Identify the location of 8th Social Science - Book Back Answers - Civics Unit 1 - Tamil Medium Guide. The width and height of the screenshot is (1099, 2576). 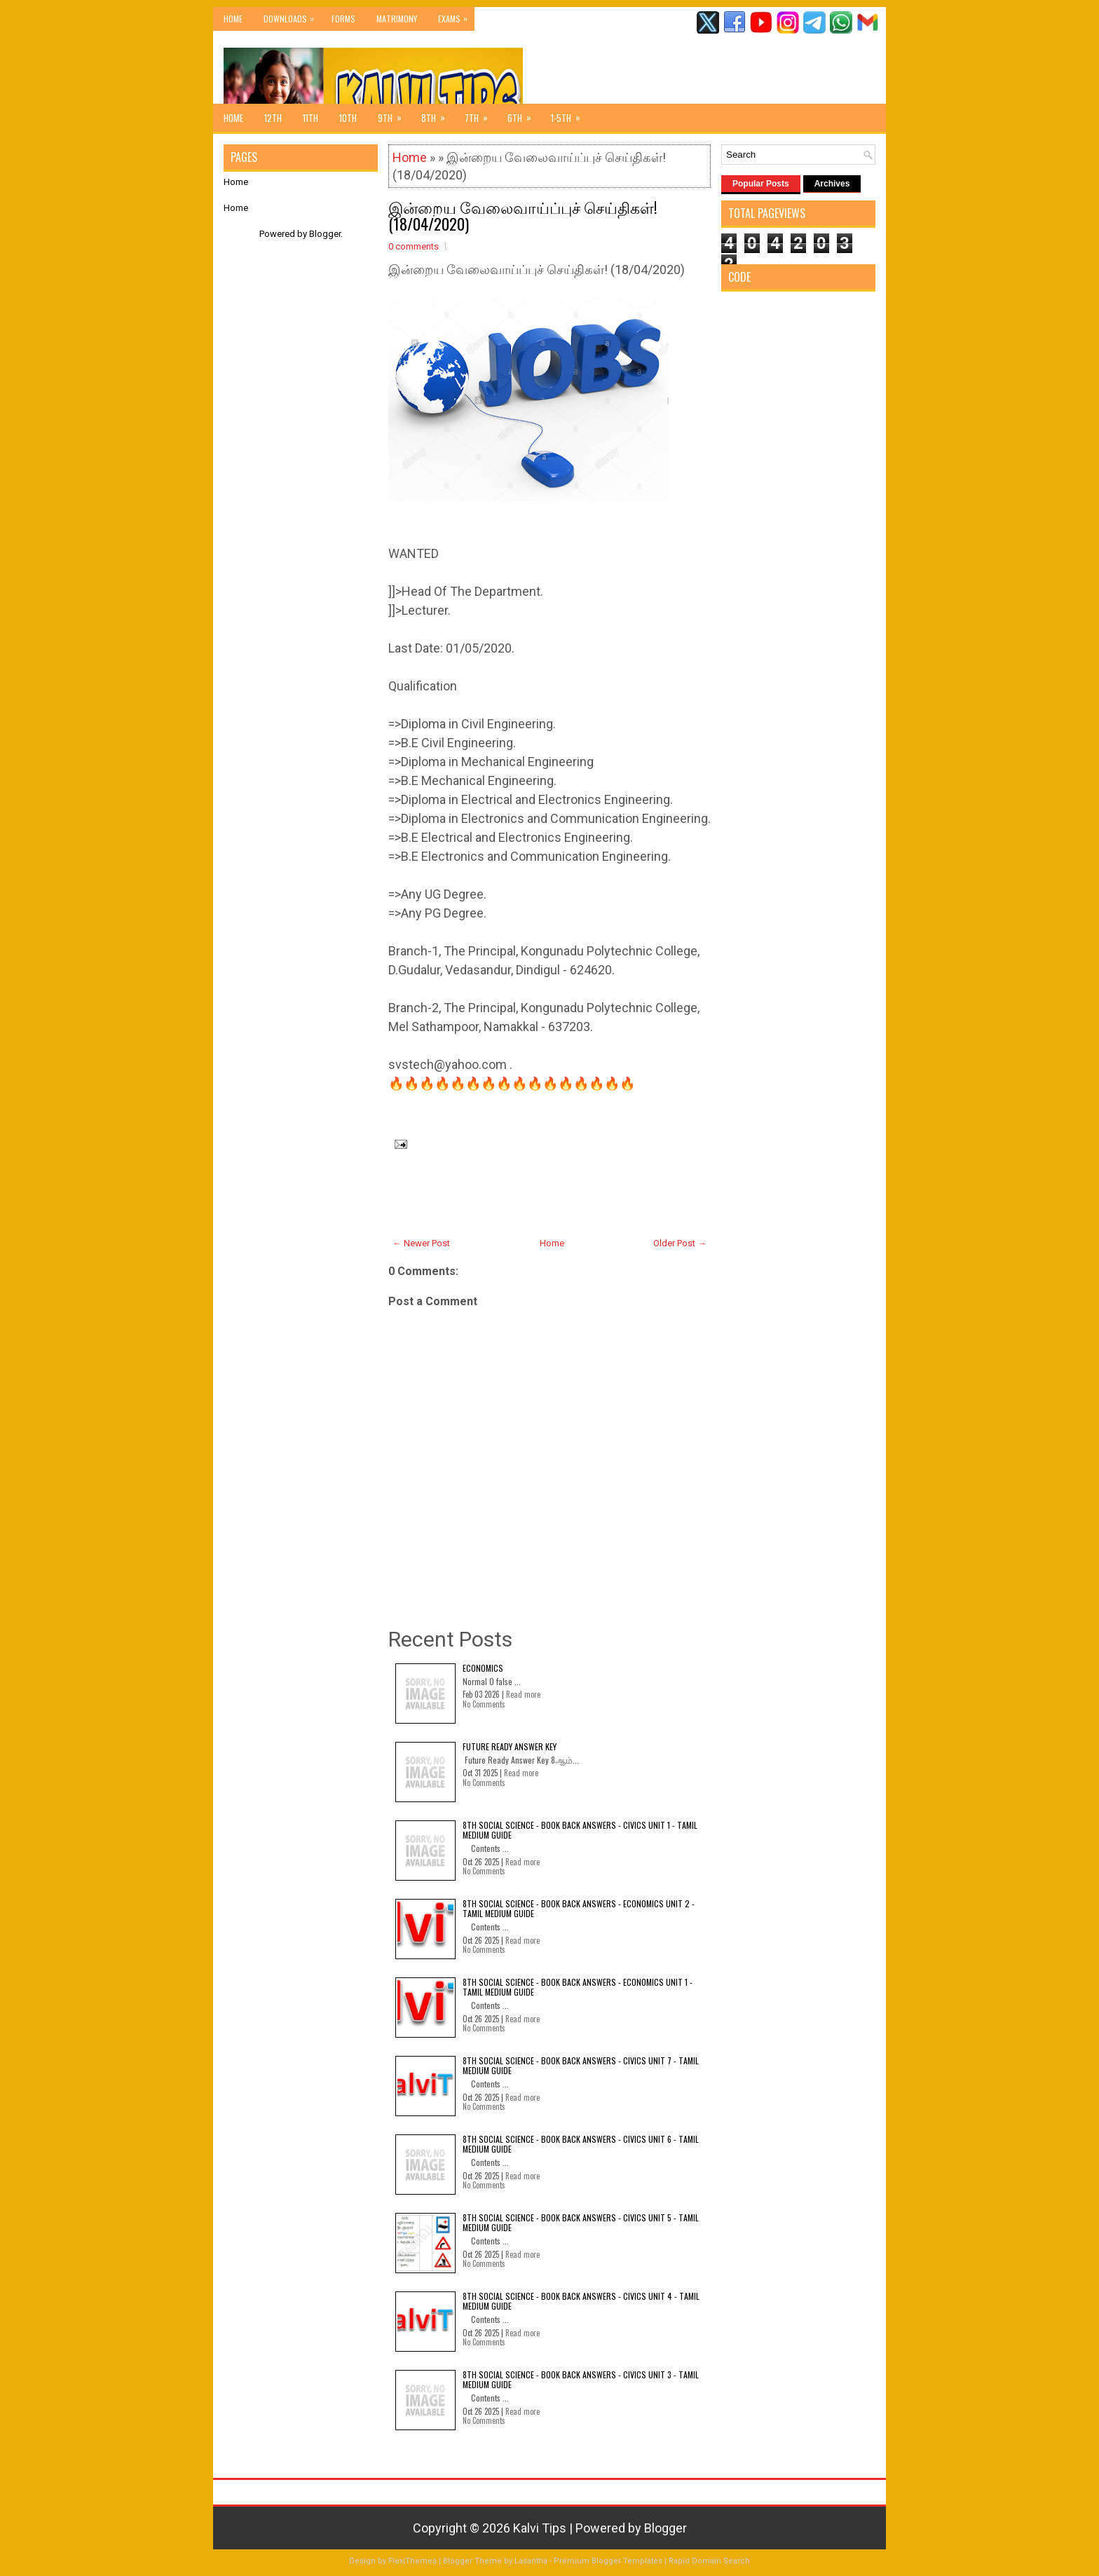
(580, 1830).